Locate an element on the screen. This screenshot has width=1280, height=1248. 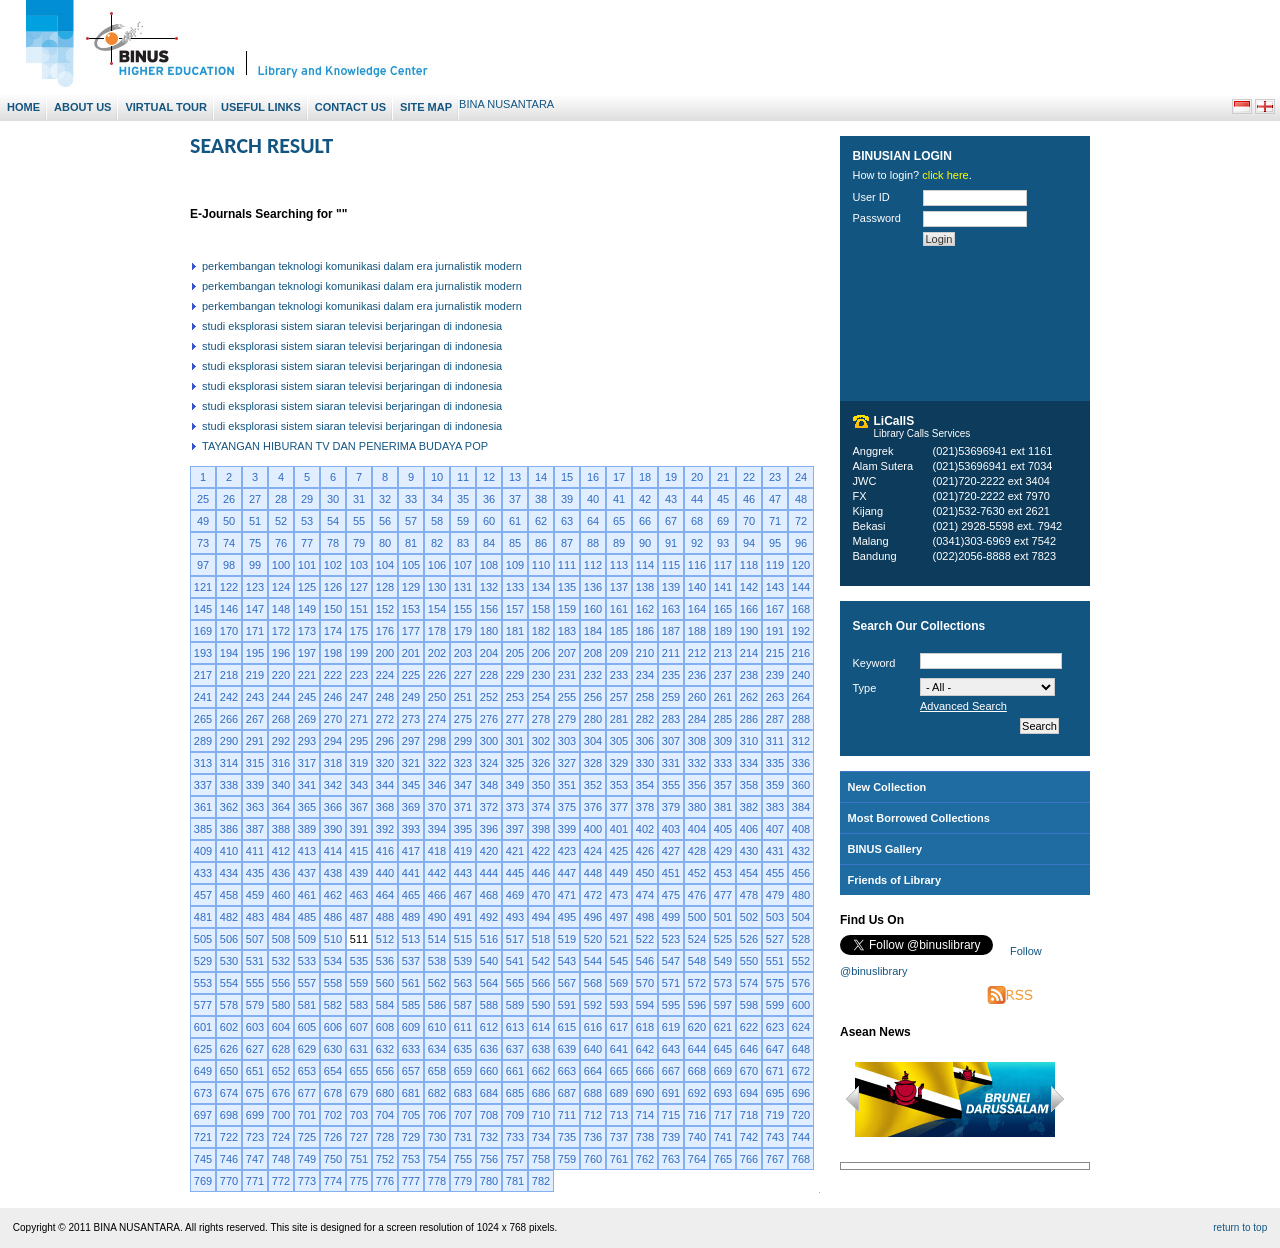
773 is located at coordinates (307, 1181).